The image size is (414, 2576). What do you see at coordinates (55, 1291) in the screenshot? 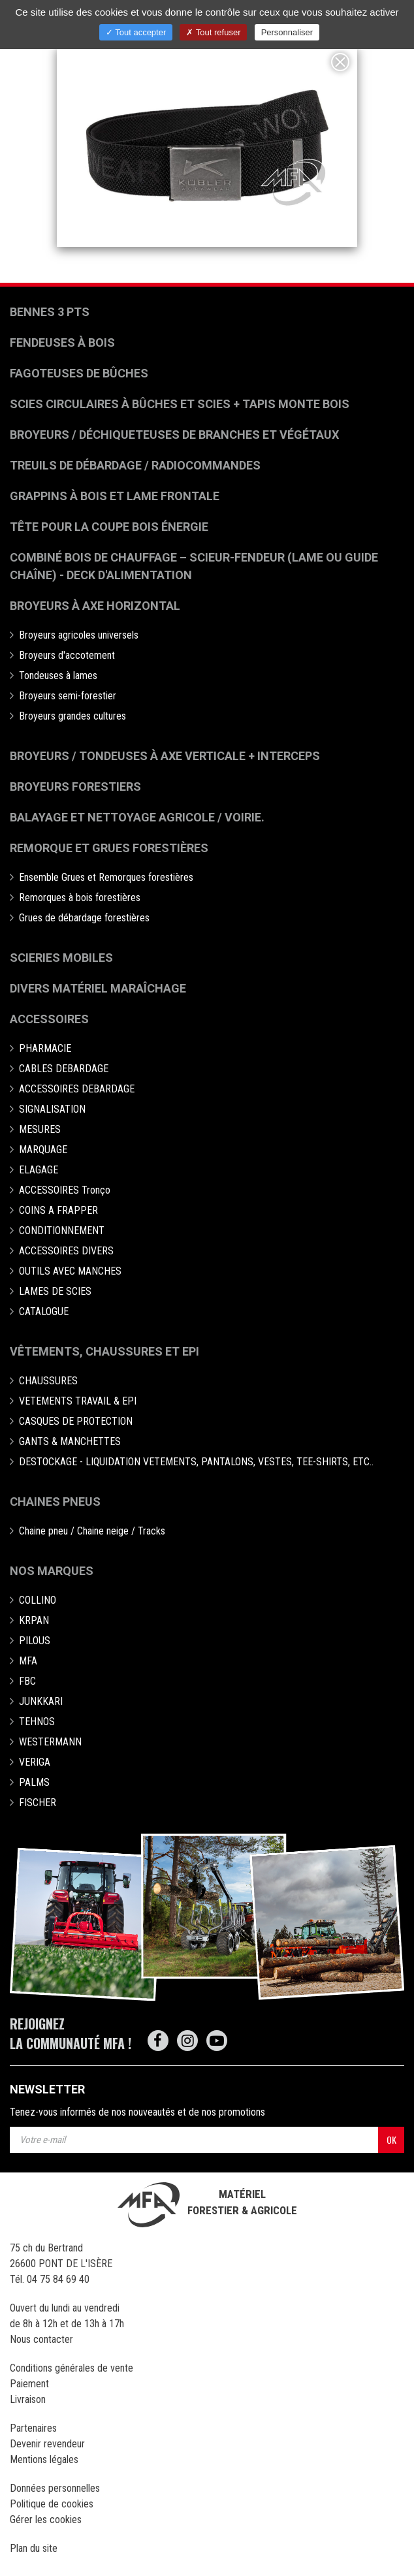
I see `LAMES DE SCIES` at bounding box center [55, 1291].